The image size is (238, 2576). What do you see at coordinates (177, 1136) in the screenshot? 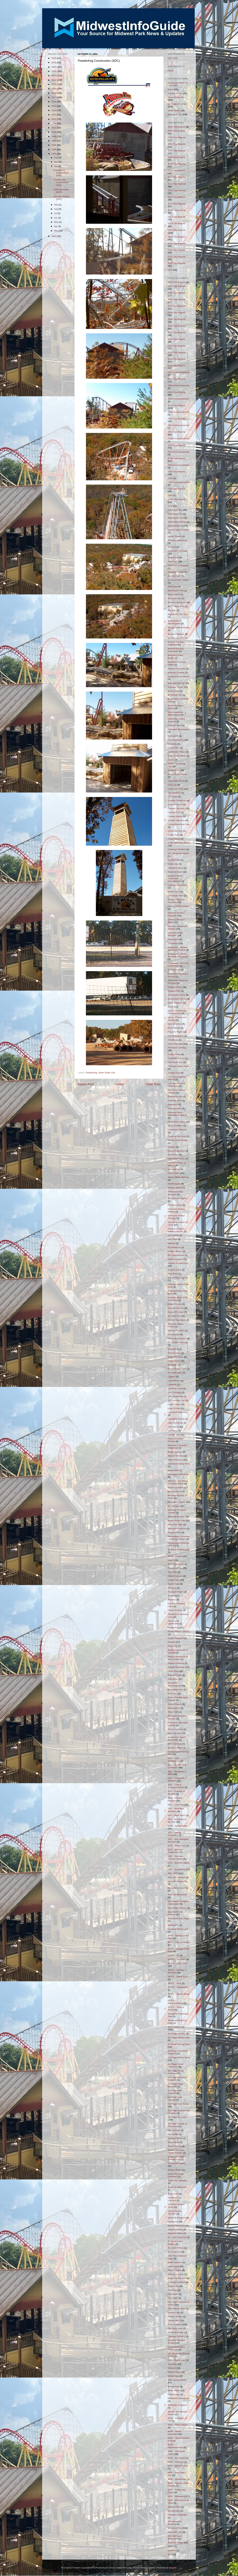
I see `Goats on the Roof` at bounding box center [177, 1136].